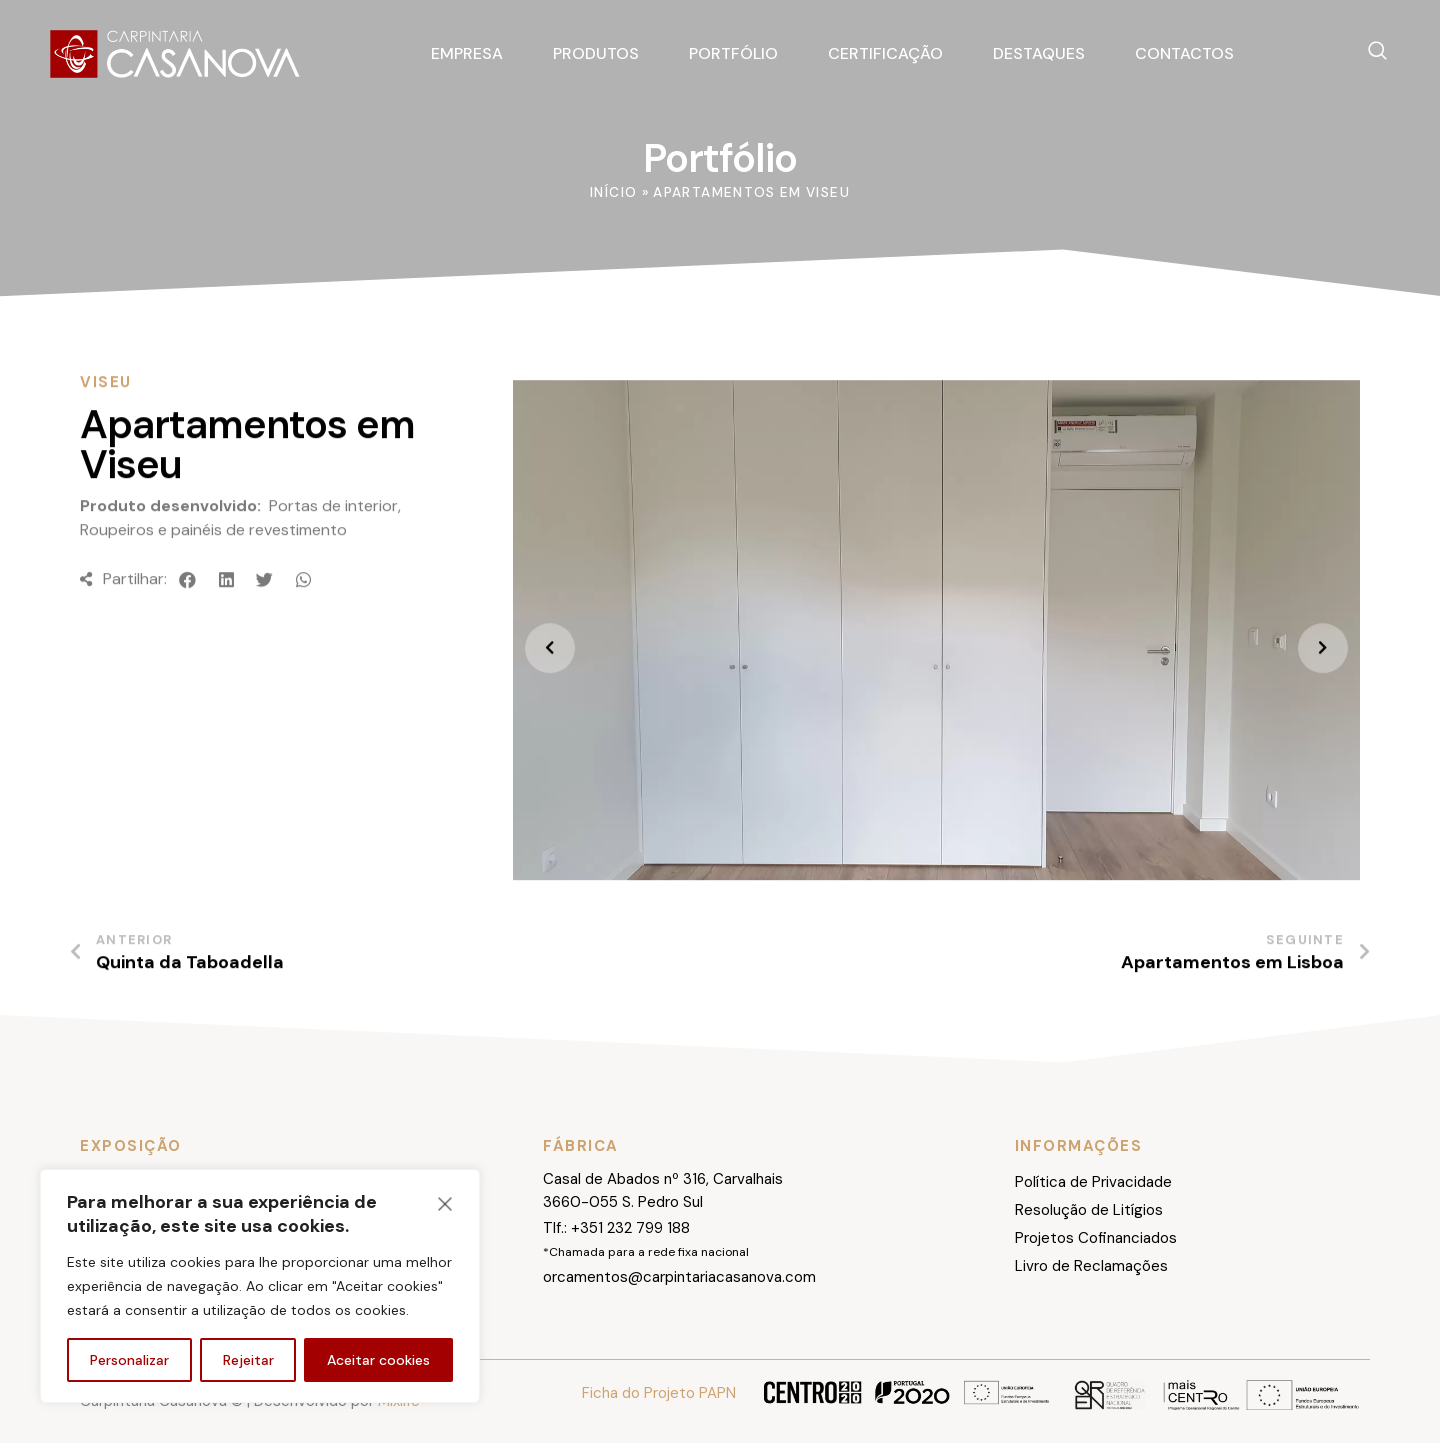 The image size is (1440, 1443). I want to click on Certificação, so click(885, 53).